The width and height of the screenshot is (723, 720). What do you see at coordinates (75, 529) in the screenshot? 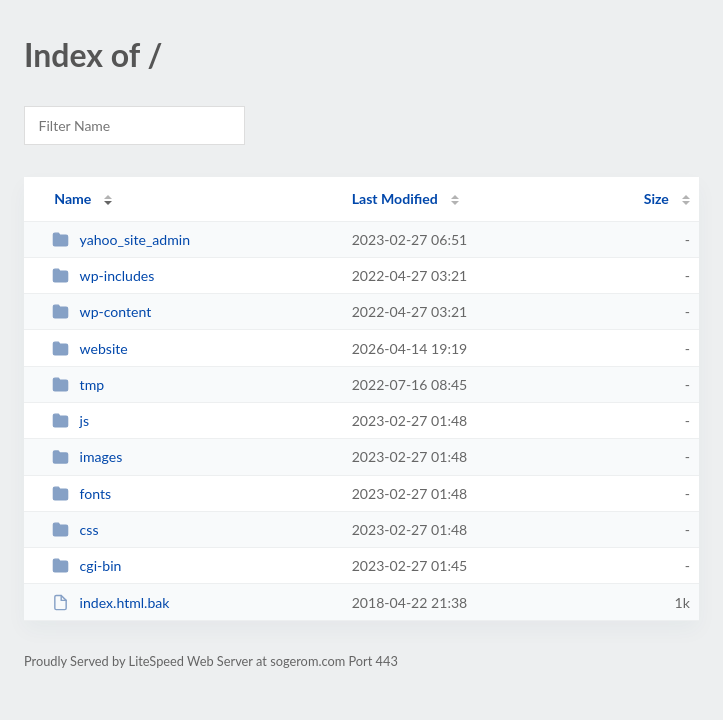
I see `css` at bounding box center [75, 529].